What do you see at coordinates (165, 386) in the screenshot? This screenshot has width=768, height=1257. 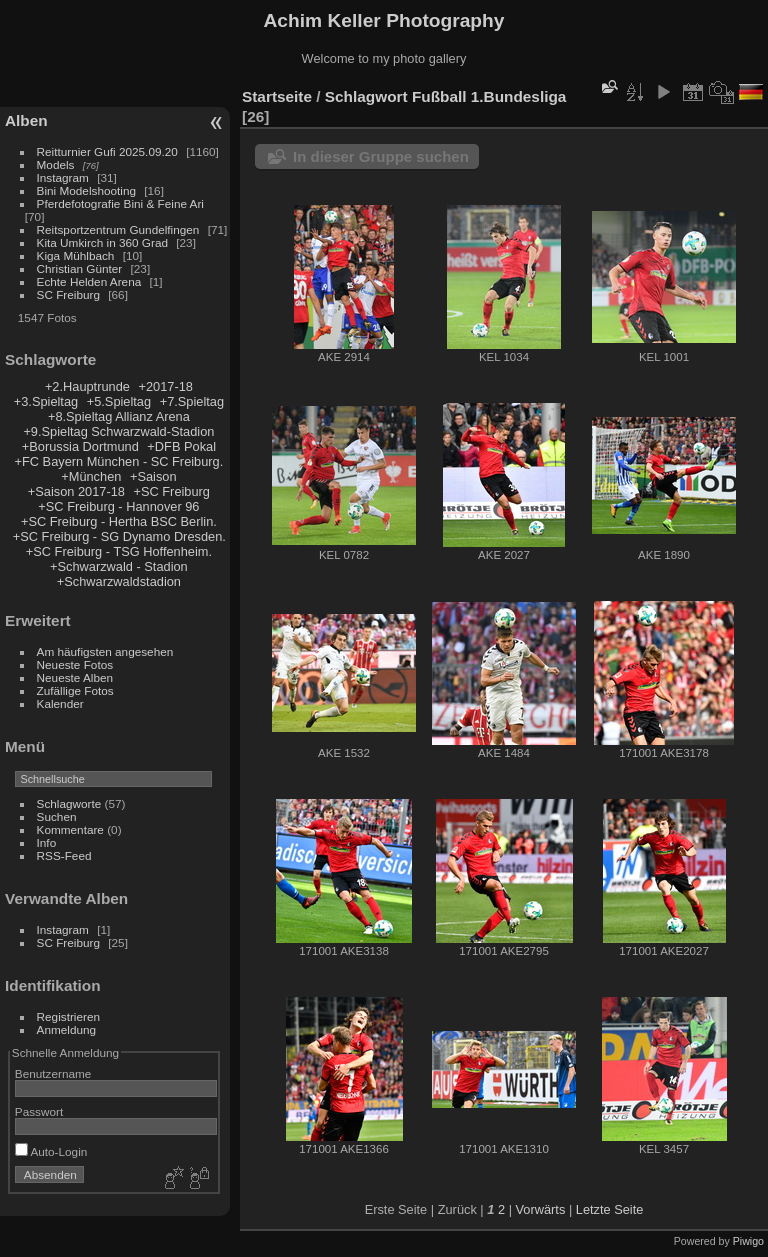 I see `+2017-18` at bounding box center [165, 386].